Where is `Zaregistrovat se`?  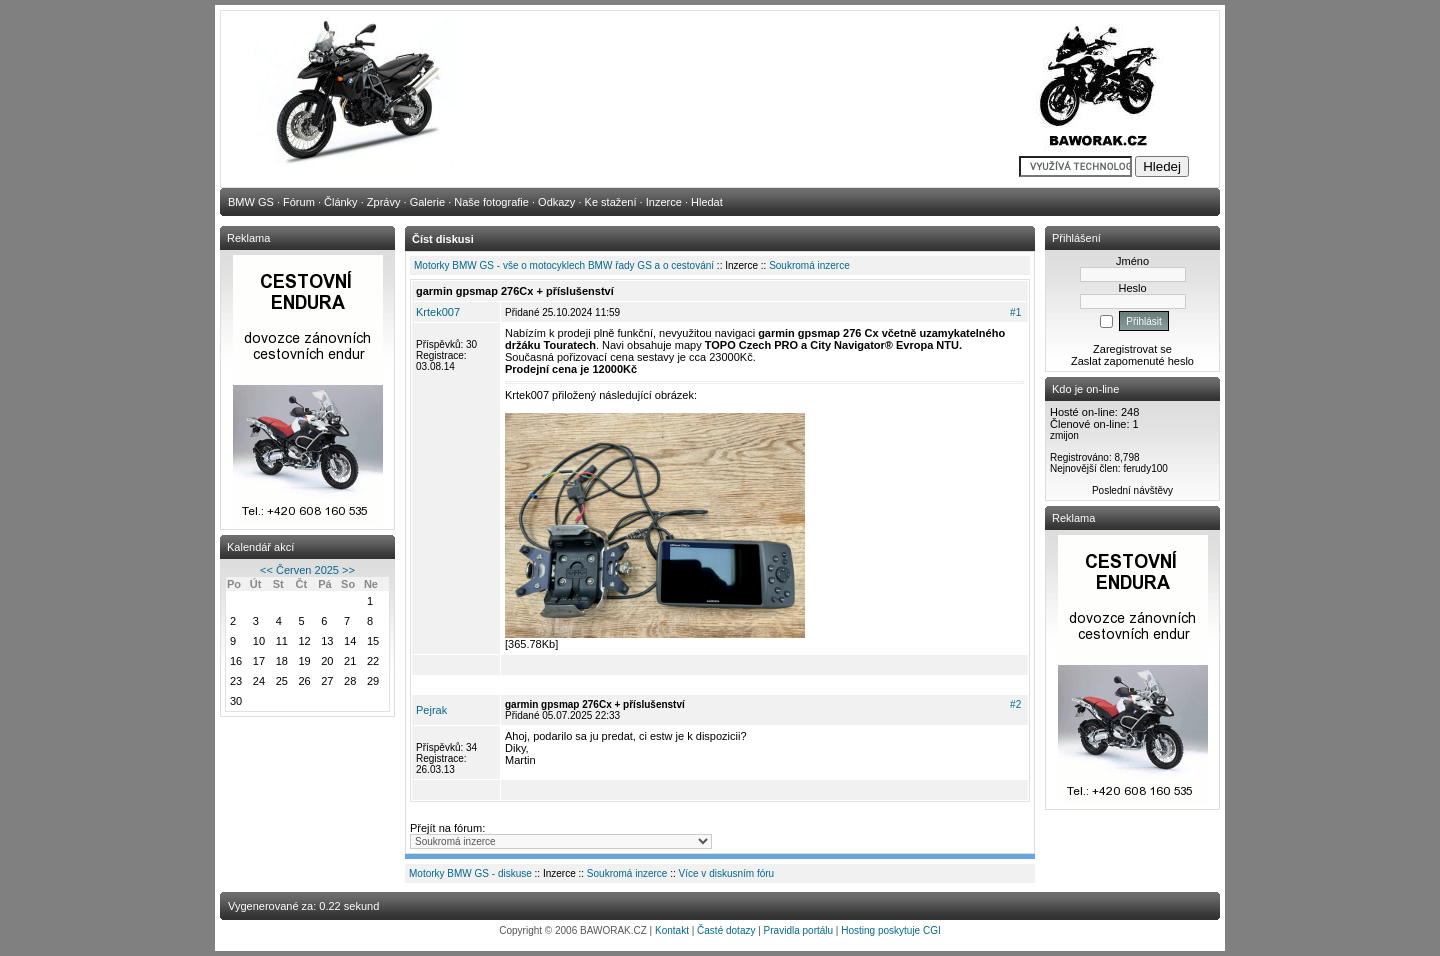 Zaregistrovat se is located at coordinates (1132, 349).